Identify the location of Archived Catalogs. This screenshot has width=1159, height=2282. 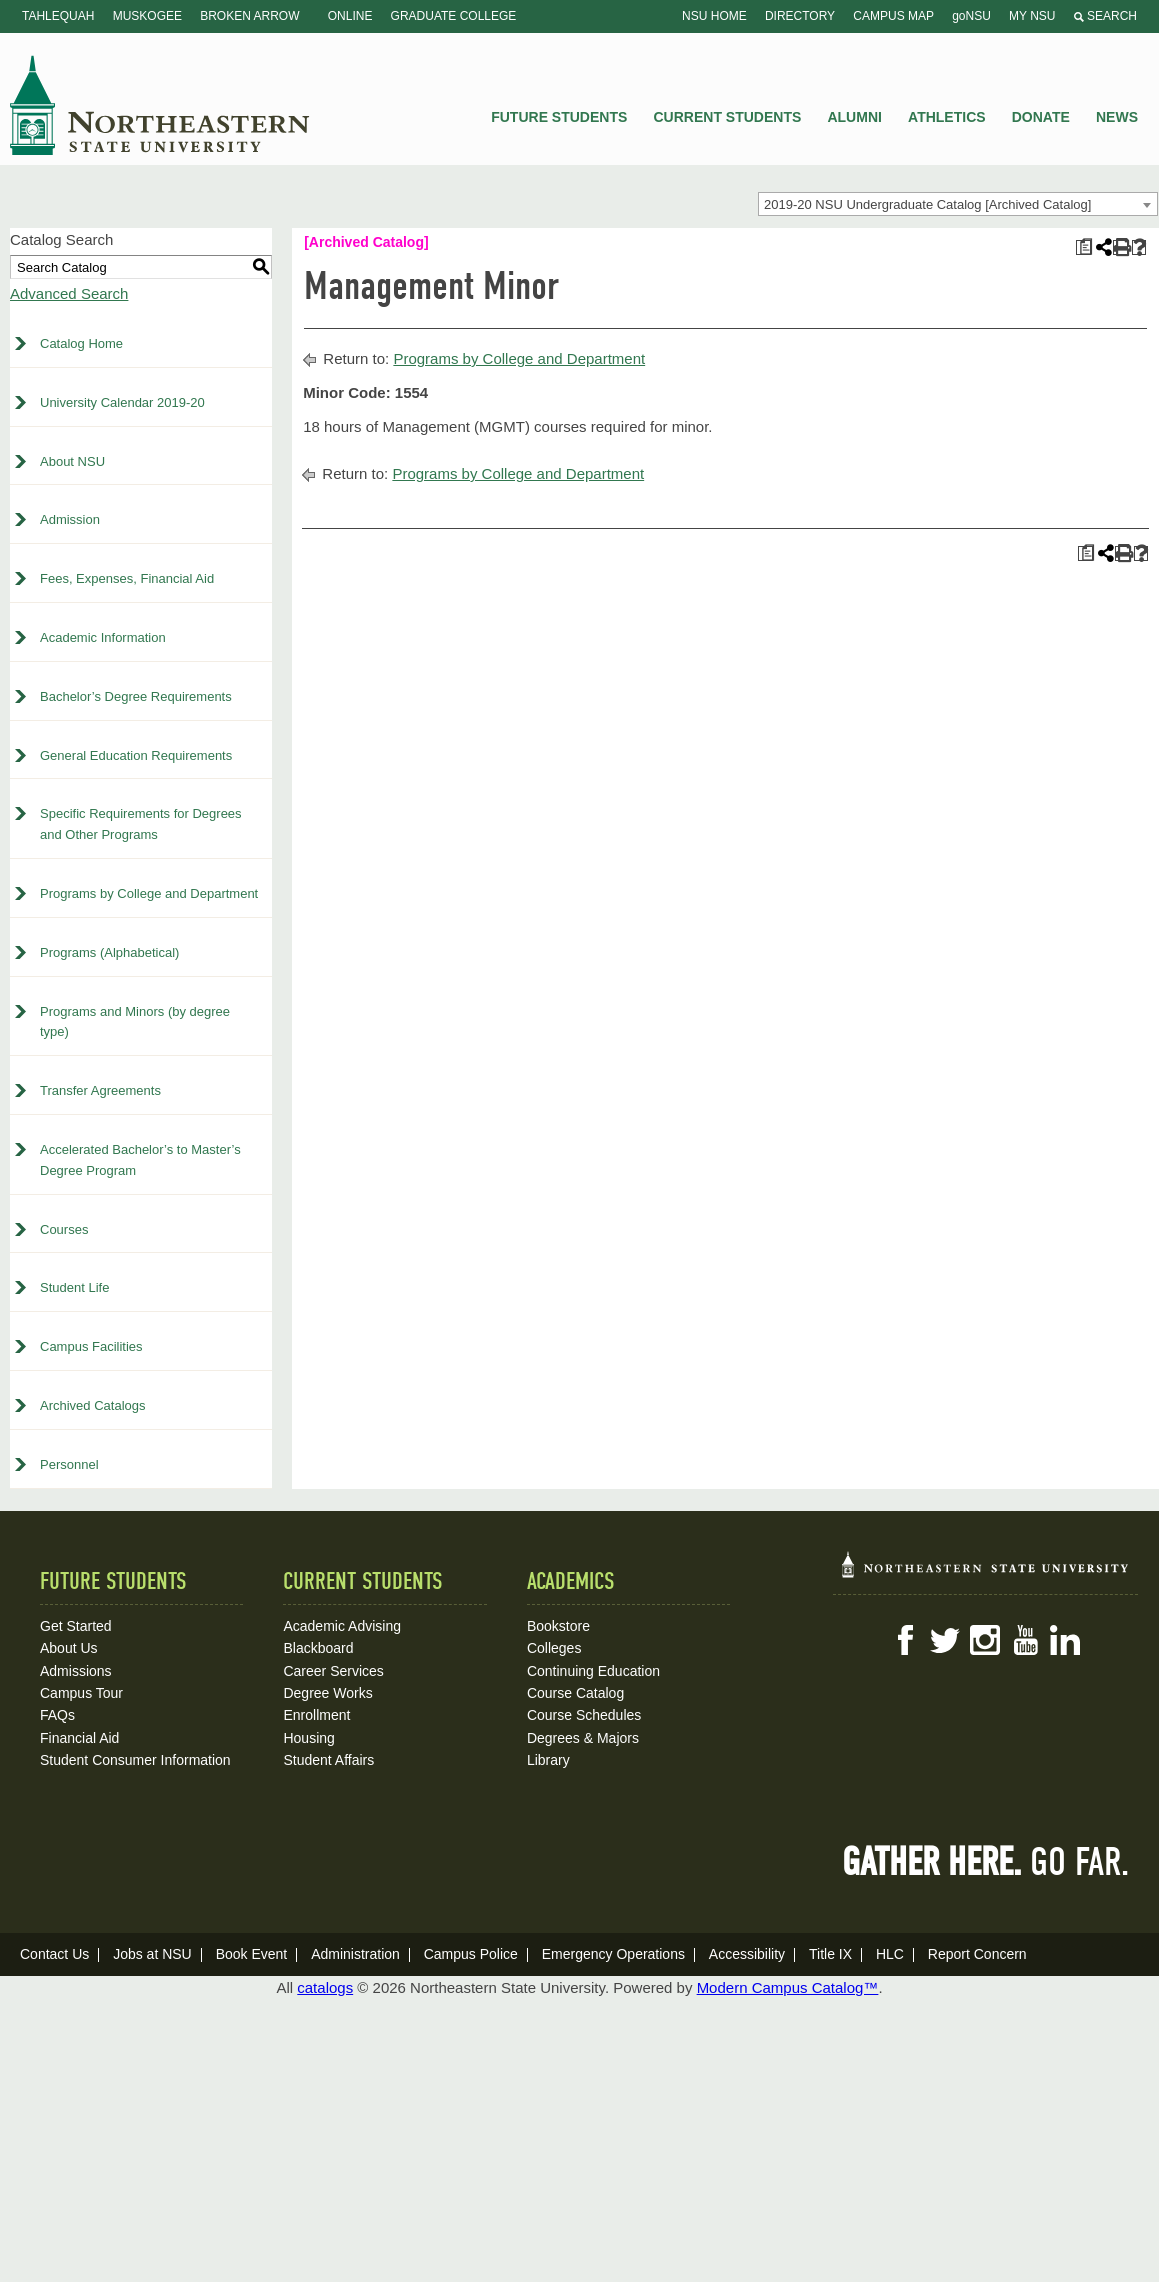
(93, 1405).